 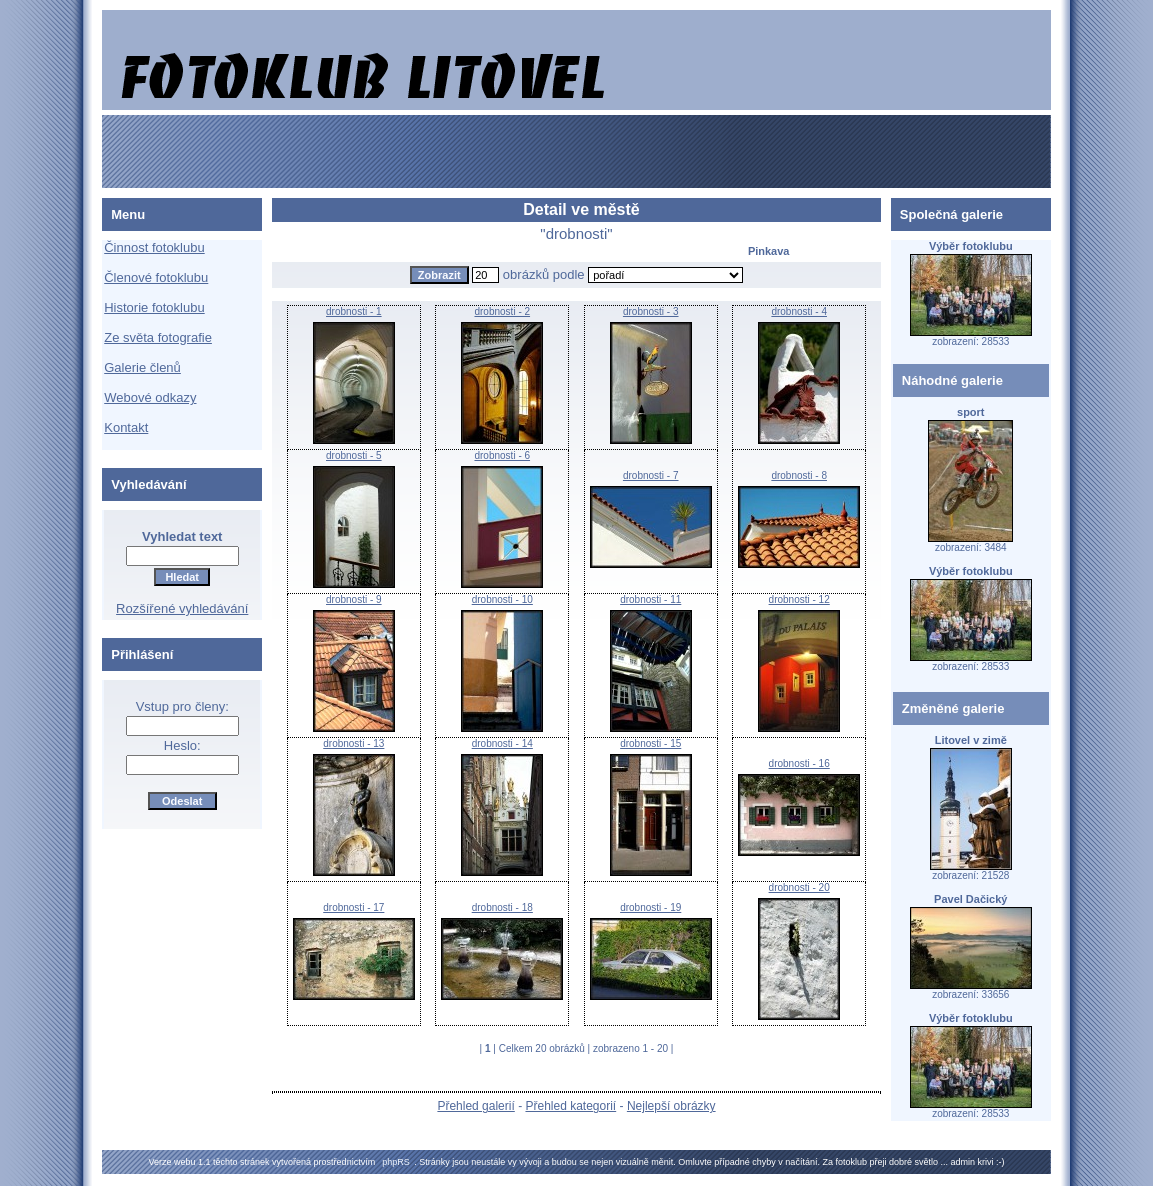 What do you see at coordinates (671, 1106) in the screenshot?
I see `Nejlepší obrázky` at bounding box center [671, 1106].